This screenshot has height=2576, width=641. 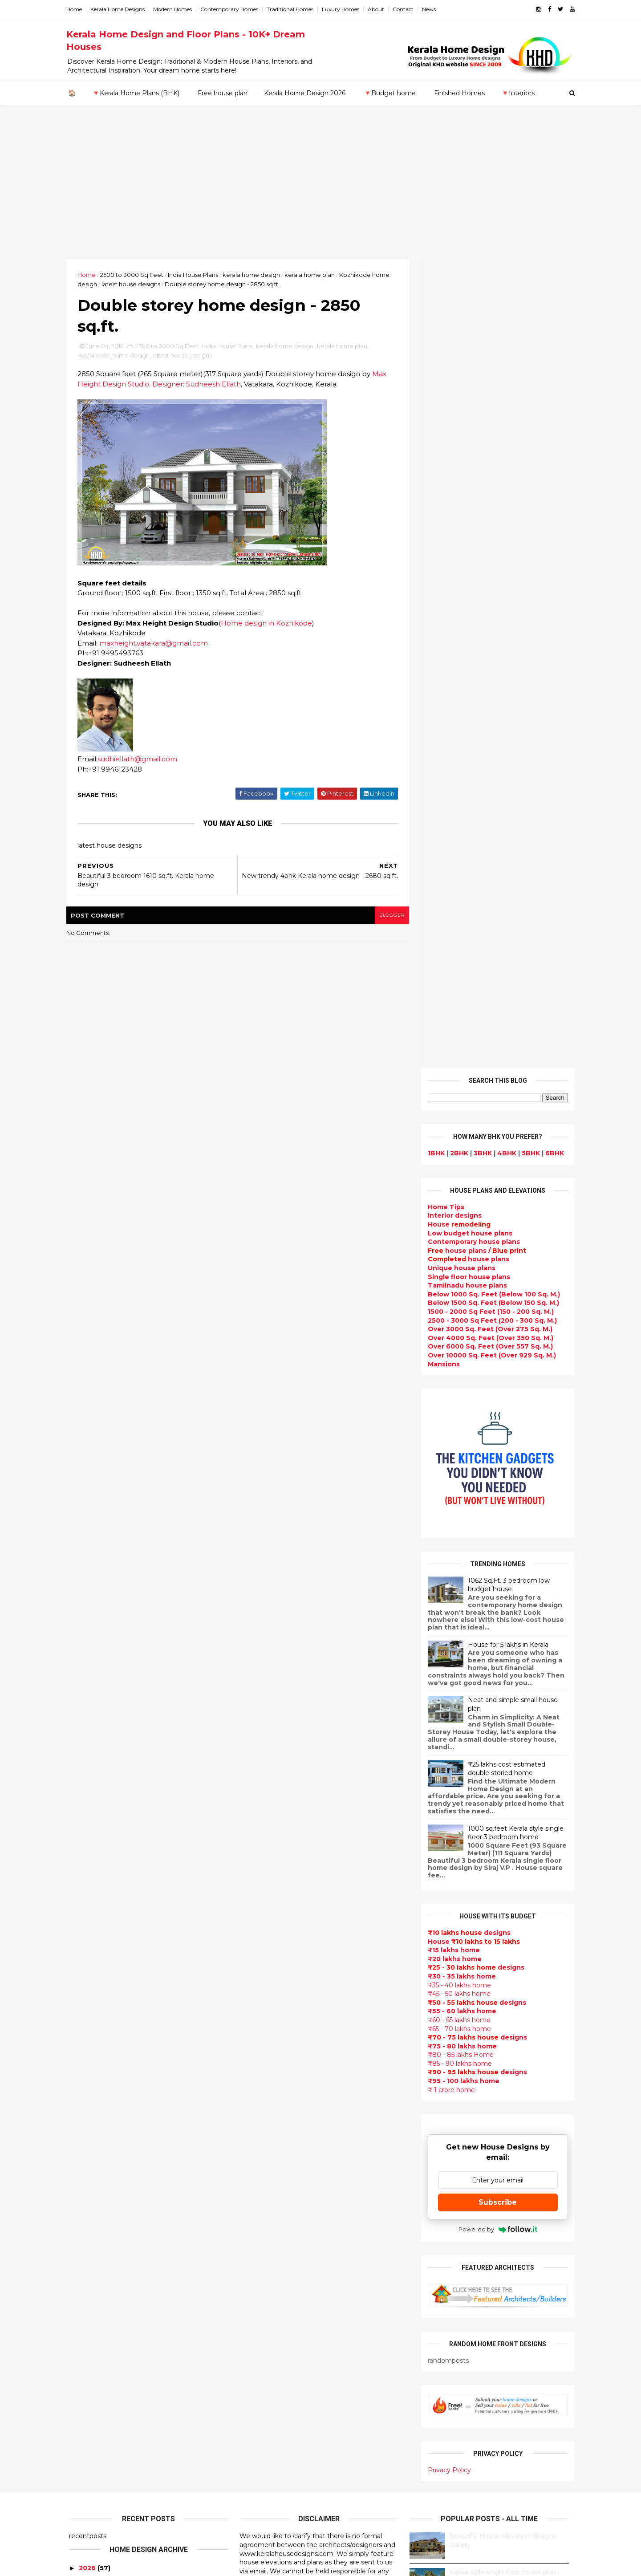 What do you see at coordinates (270, 2510) in the screenshot?
I see `Kerala real estate` at bounding box center [270, 2510].